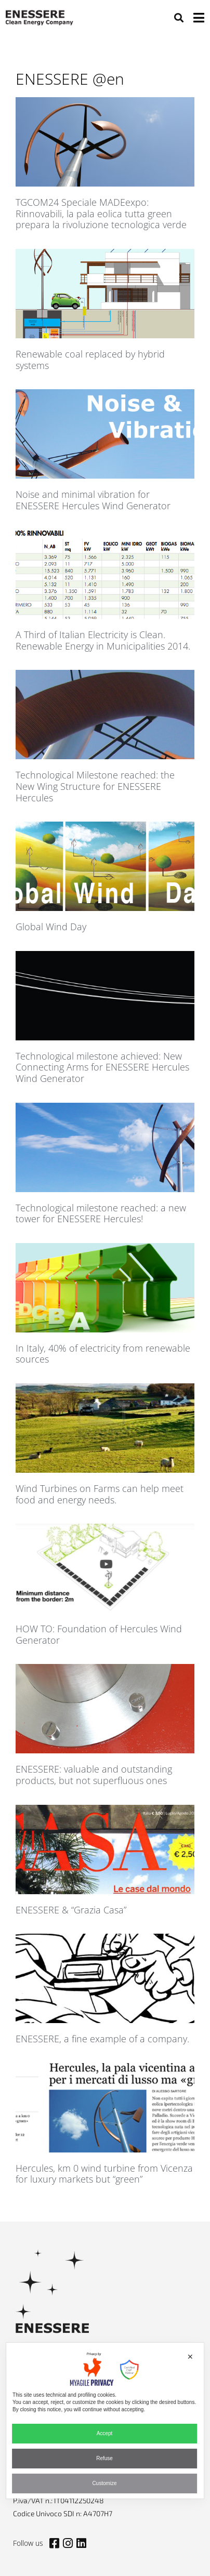  What do you see at coordinates (95, 786) in the screenshot?
I see `Technological Milestone reached: the New Wing Structure for ENESSERE Hercules` at bounding box center [95, 786].